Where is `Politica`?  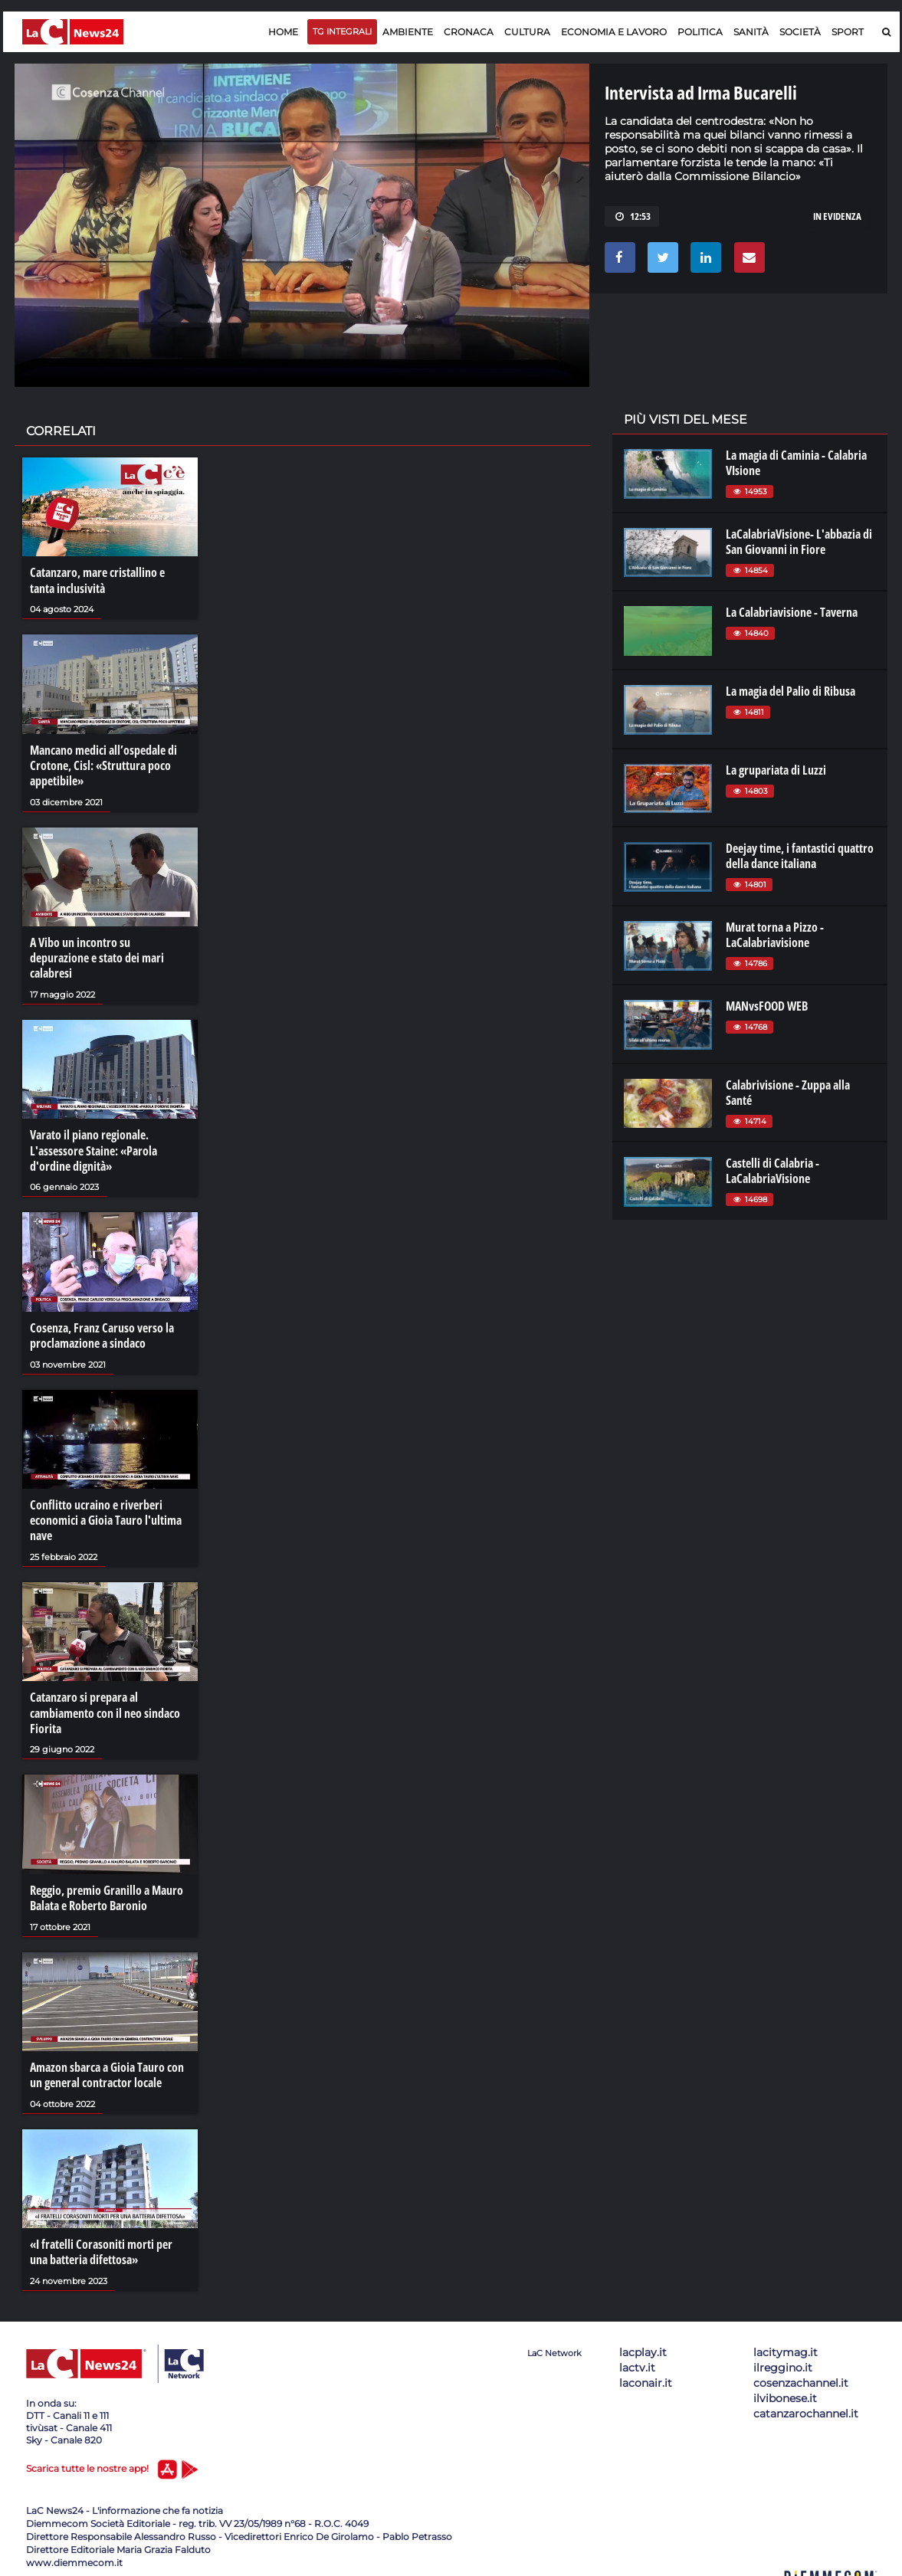 Politica is located at coordinates (700, 32).